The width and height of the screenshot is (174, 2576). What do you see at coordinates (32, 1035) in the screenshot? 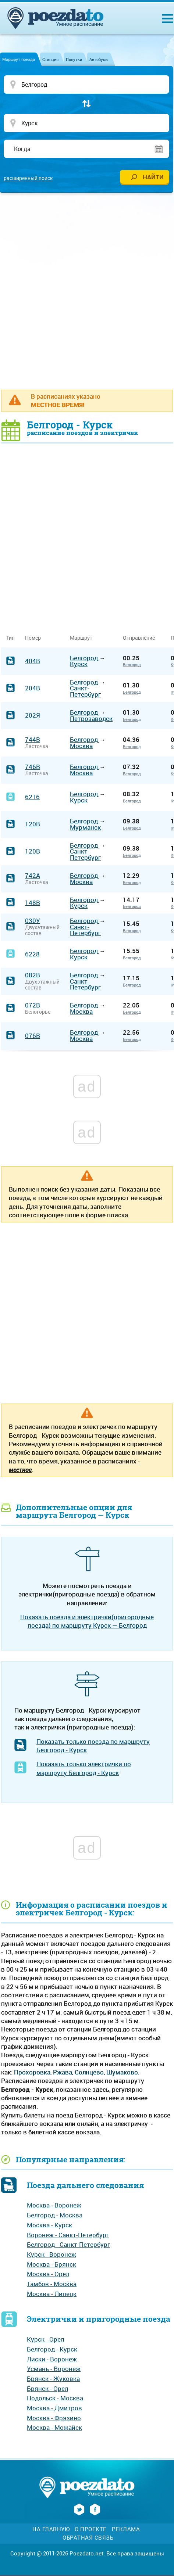
I see `076В` at bounding box center [32, 1035].